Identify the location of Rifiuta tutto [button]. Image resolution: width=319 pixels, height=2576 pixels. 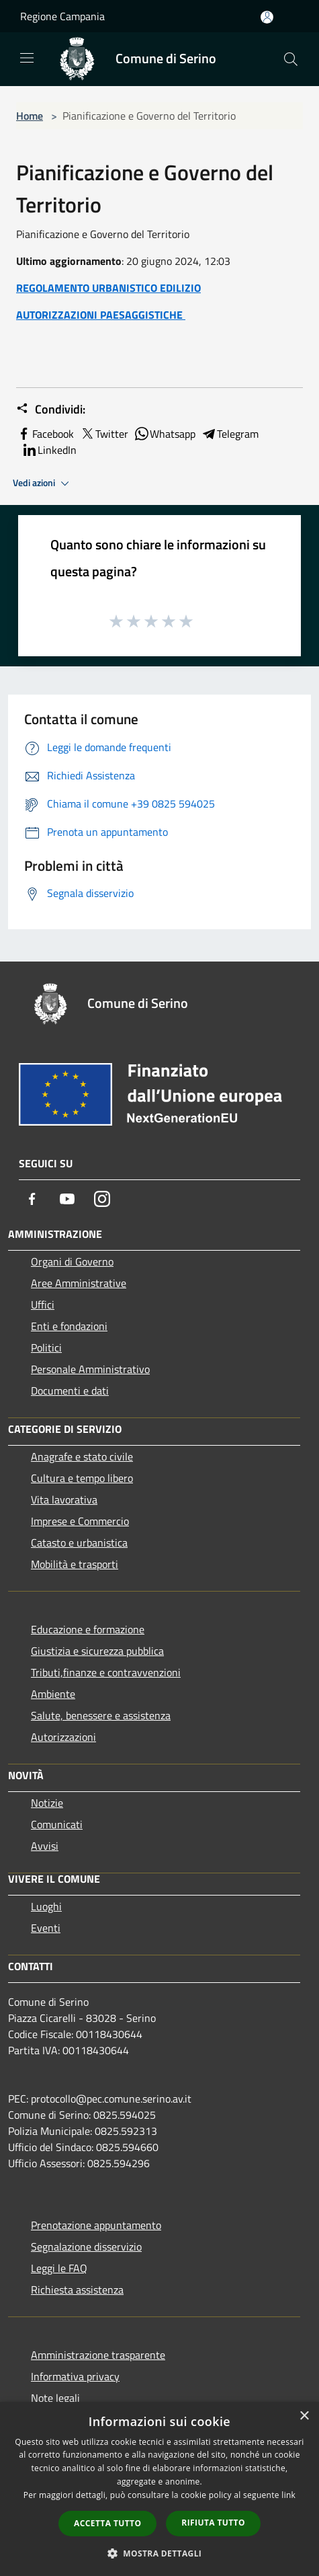
(213, 2522).